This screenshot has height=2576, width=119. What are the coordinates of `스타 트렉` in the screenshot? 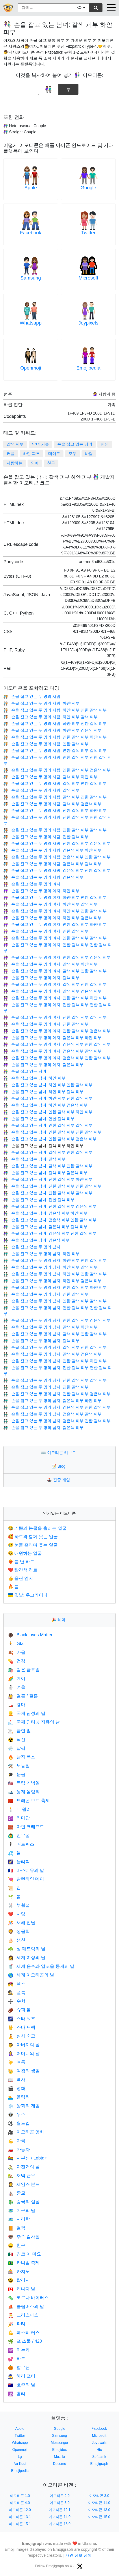 It's located at (21, 2027).